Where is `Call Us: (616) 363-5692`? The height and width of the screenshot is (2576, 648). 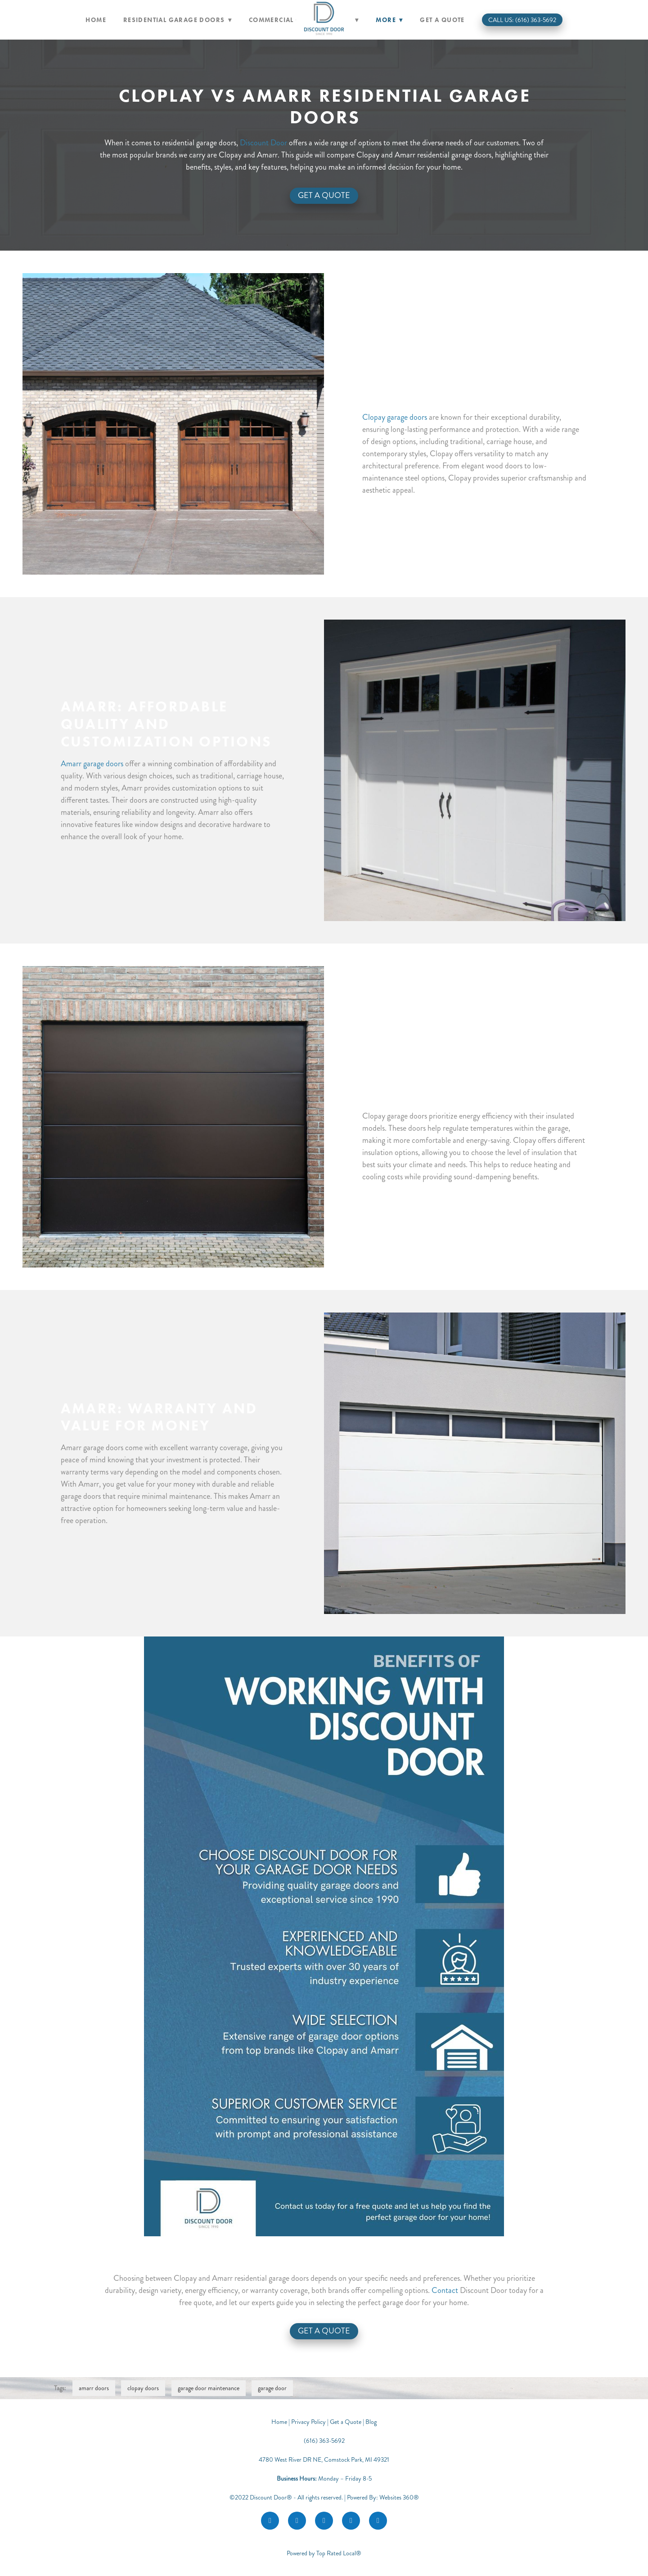
Call Us: (616) 363-5692 is located at coordinates (522, 20).